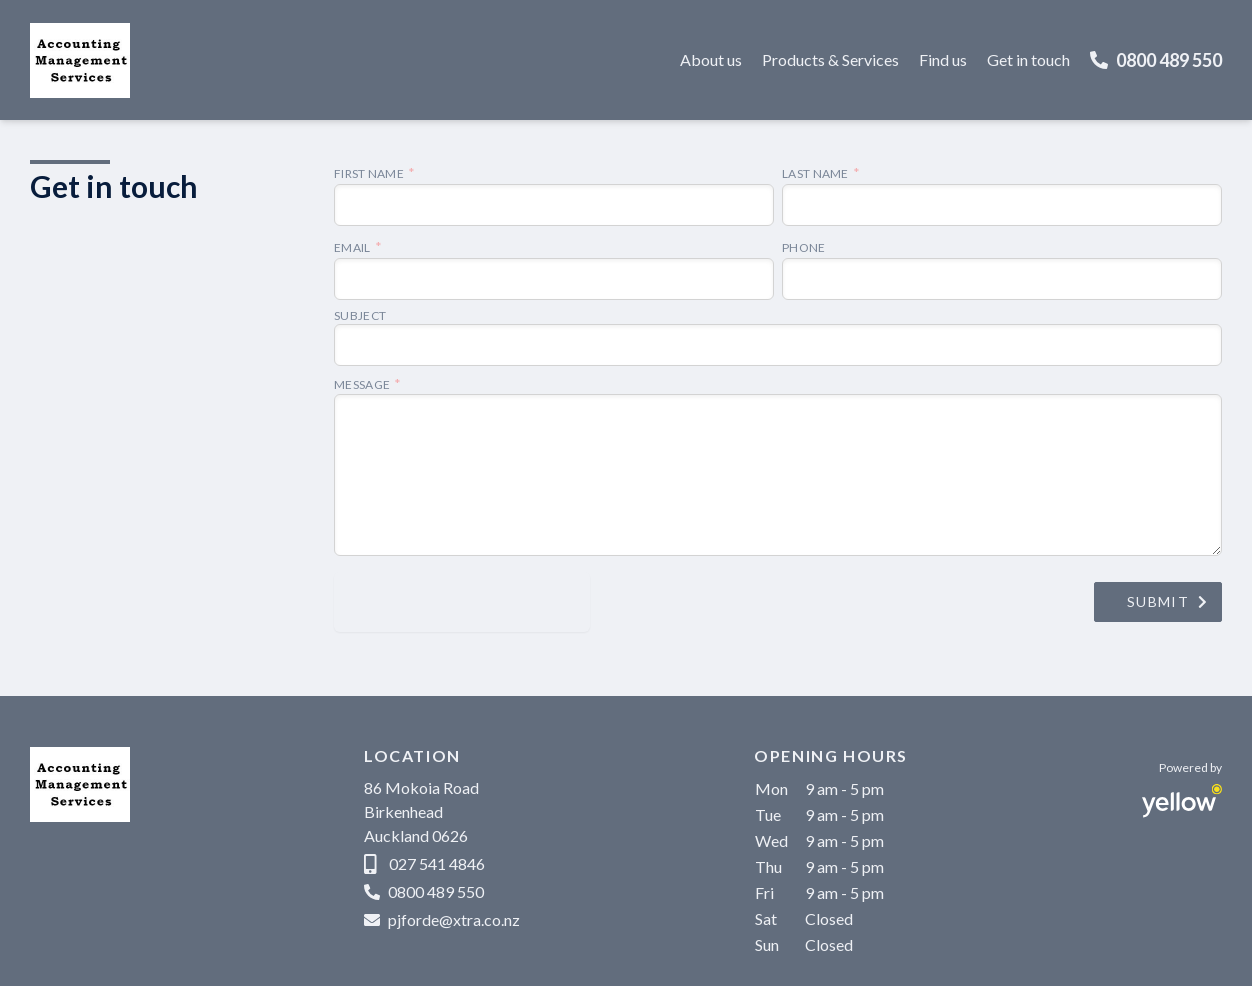 The height and width of the screenshot is (986, 1252). I want to click on [presentation], so click(462, 602).